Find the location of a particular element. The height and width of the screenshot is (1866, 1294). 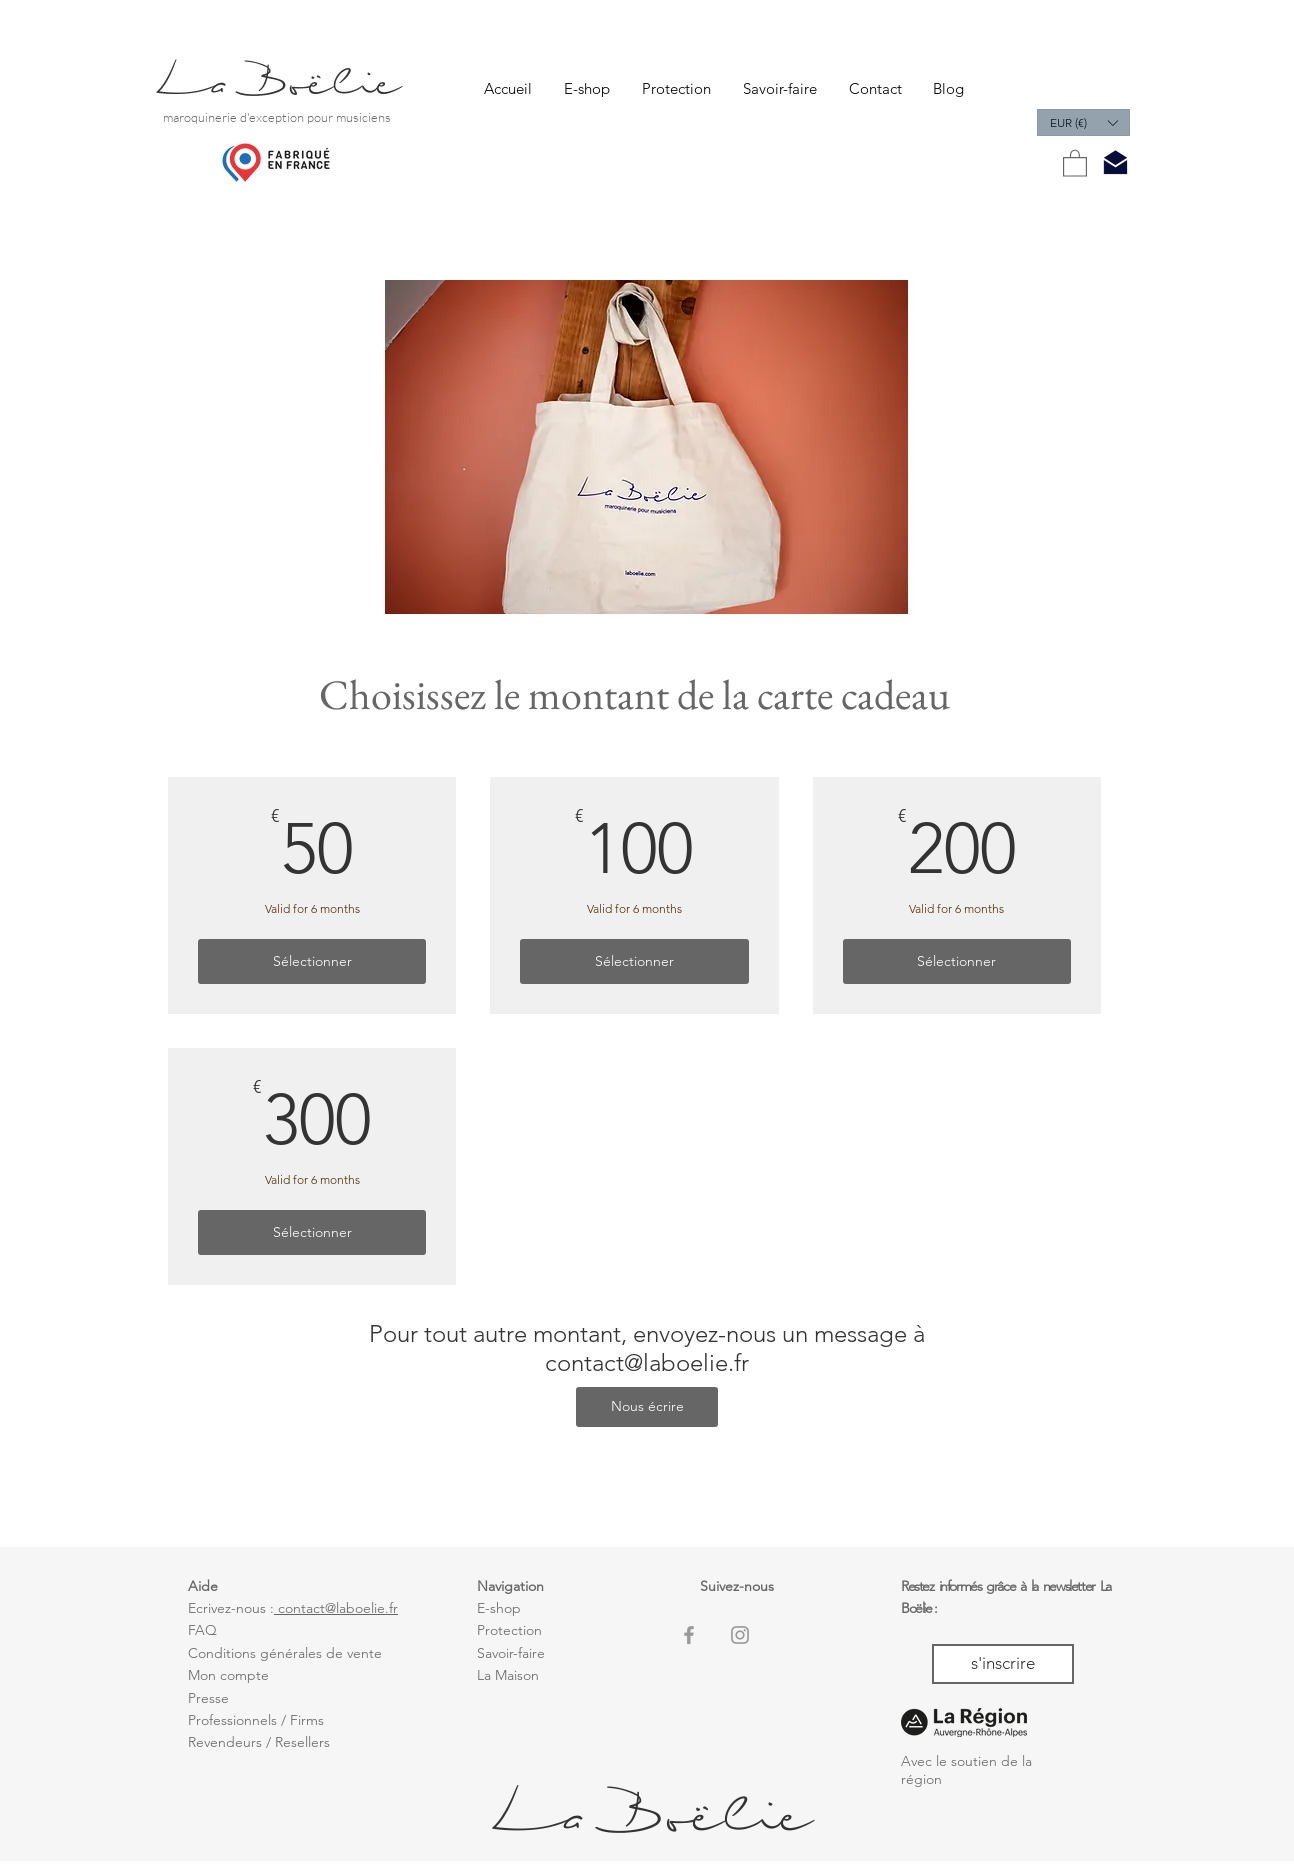

[listbox] is located at coordinates (1083, 122).